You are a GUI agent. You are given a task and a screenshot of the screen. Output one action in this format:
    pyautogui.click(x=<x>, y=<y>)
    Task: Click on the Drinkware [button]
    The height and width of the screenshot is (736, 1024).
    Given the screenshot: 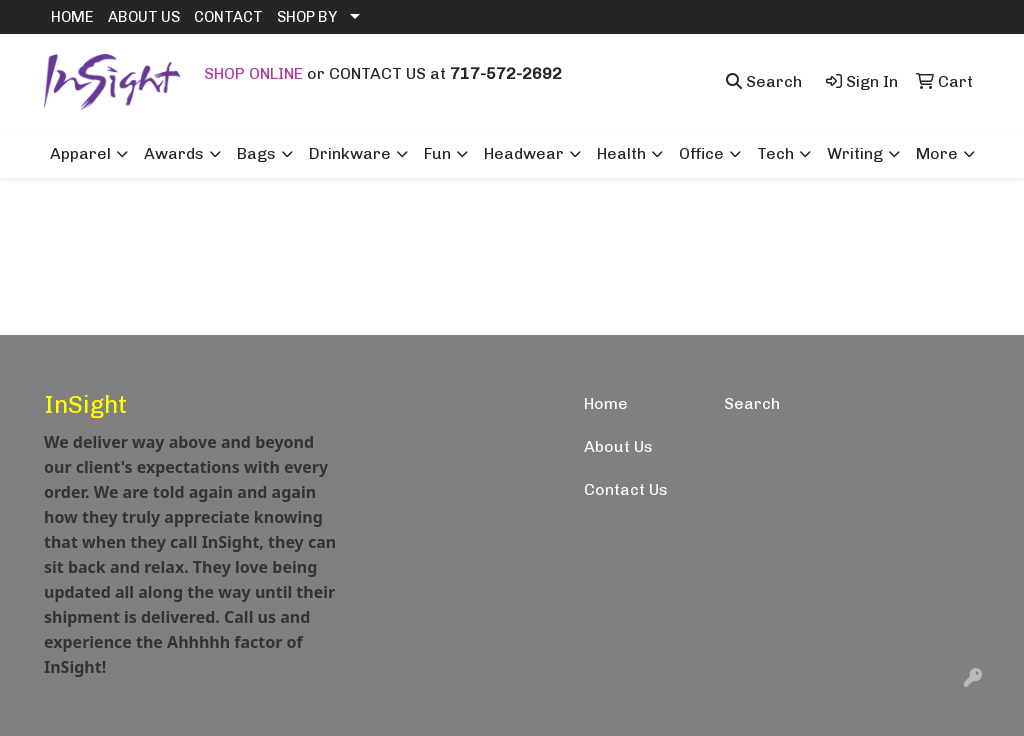 What is the action you would take?
    pyautogui.click(x=350, y=153)
    